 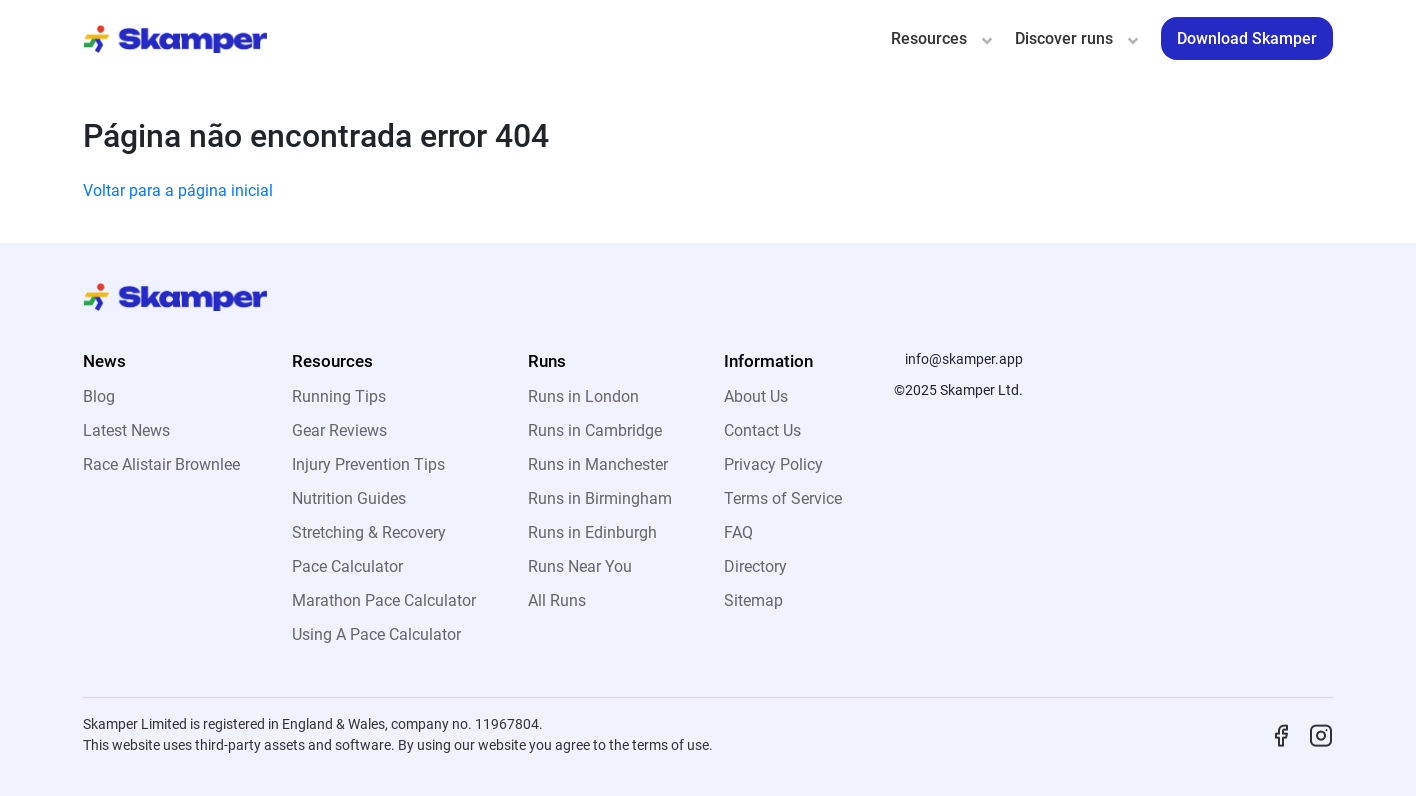 What do you see at coordinates (773, 464) in the screenshot?
I see `Privacy Policy` at bounding box center [773, 464].